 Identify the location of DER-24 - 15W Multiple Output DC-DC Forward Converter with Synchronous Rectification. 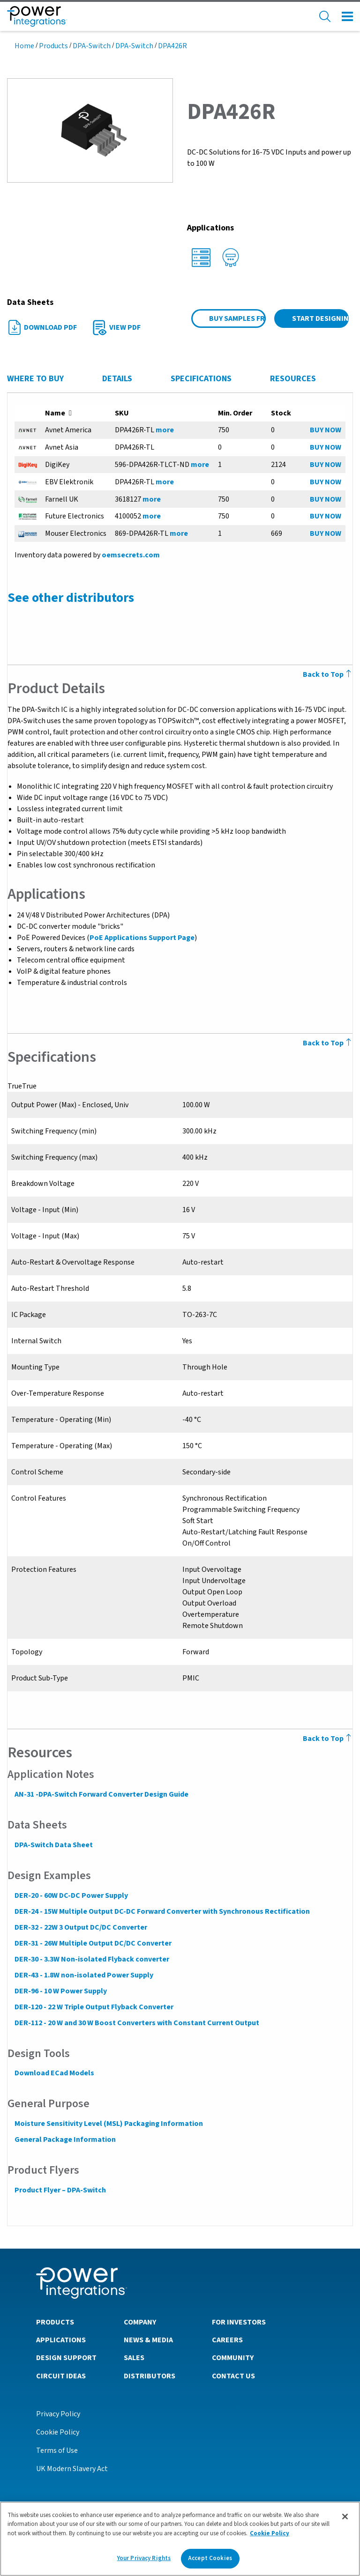
(161, 1911).